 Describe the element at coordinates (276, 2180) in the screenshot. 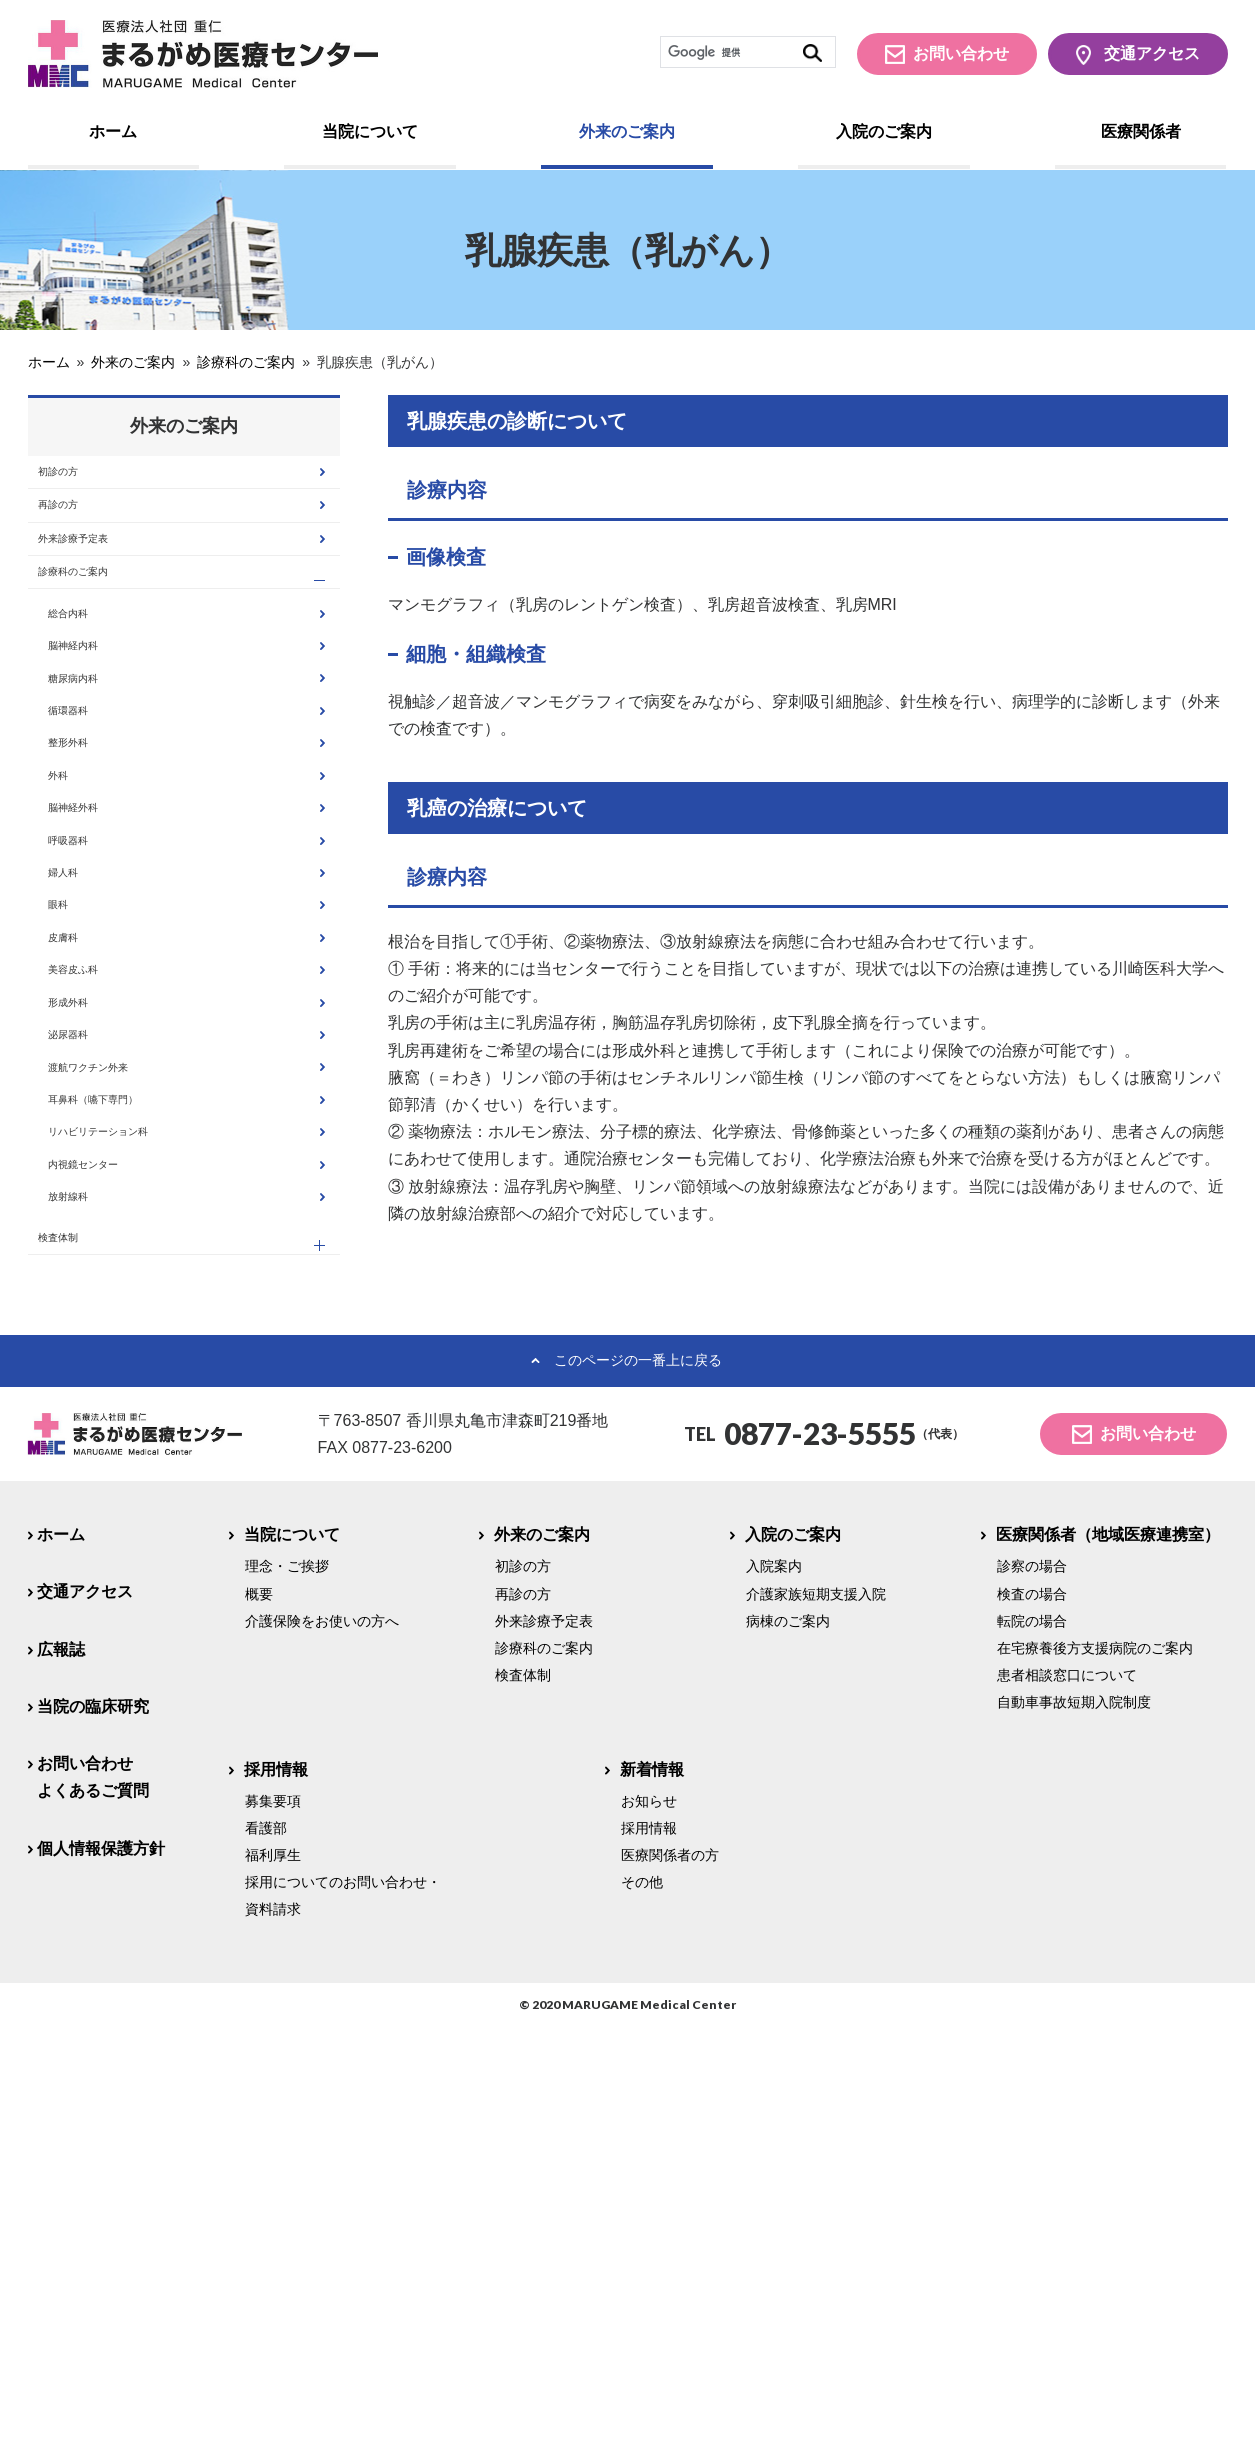

I see `採用情報` at that location.